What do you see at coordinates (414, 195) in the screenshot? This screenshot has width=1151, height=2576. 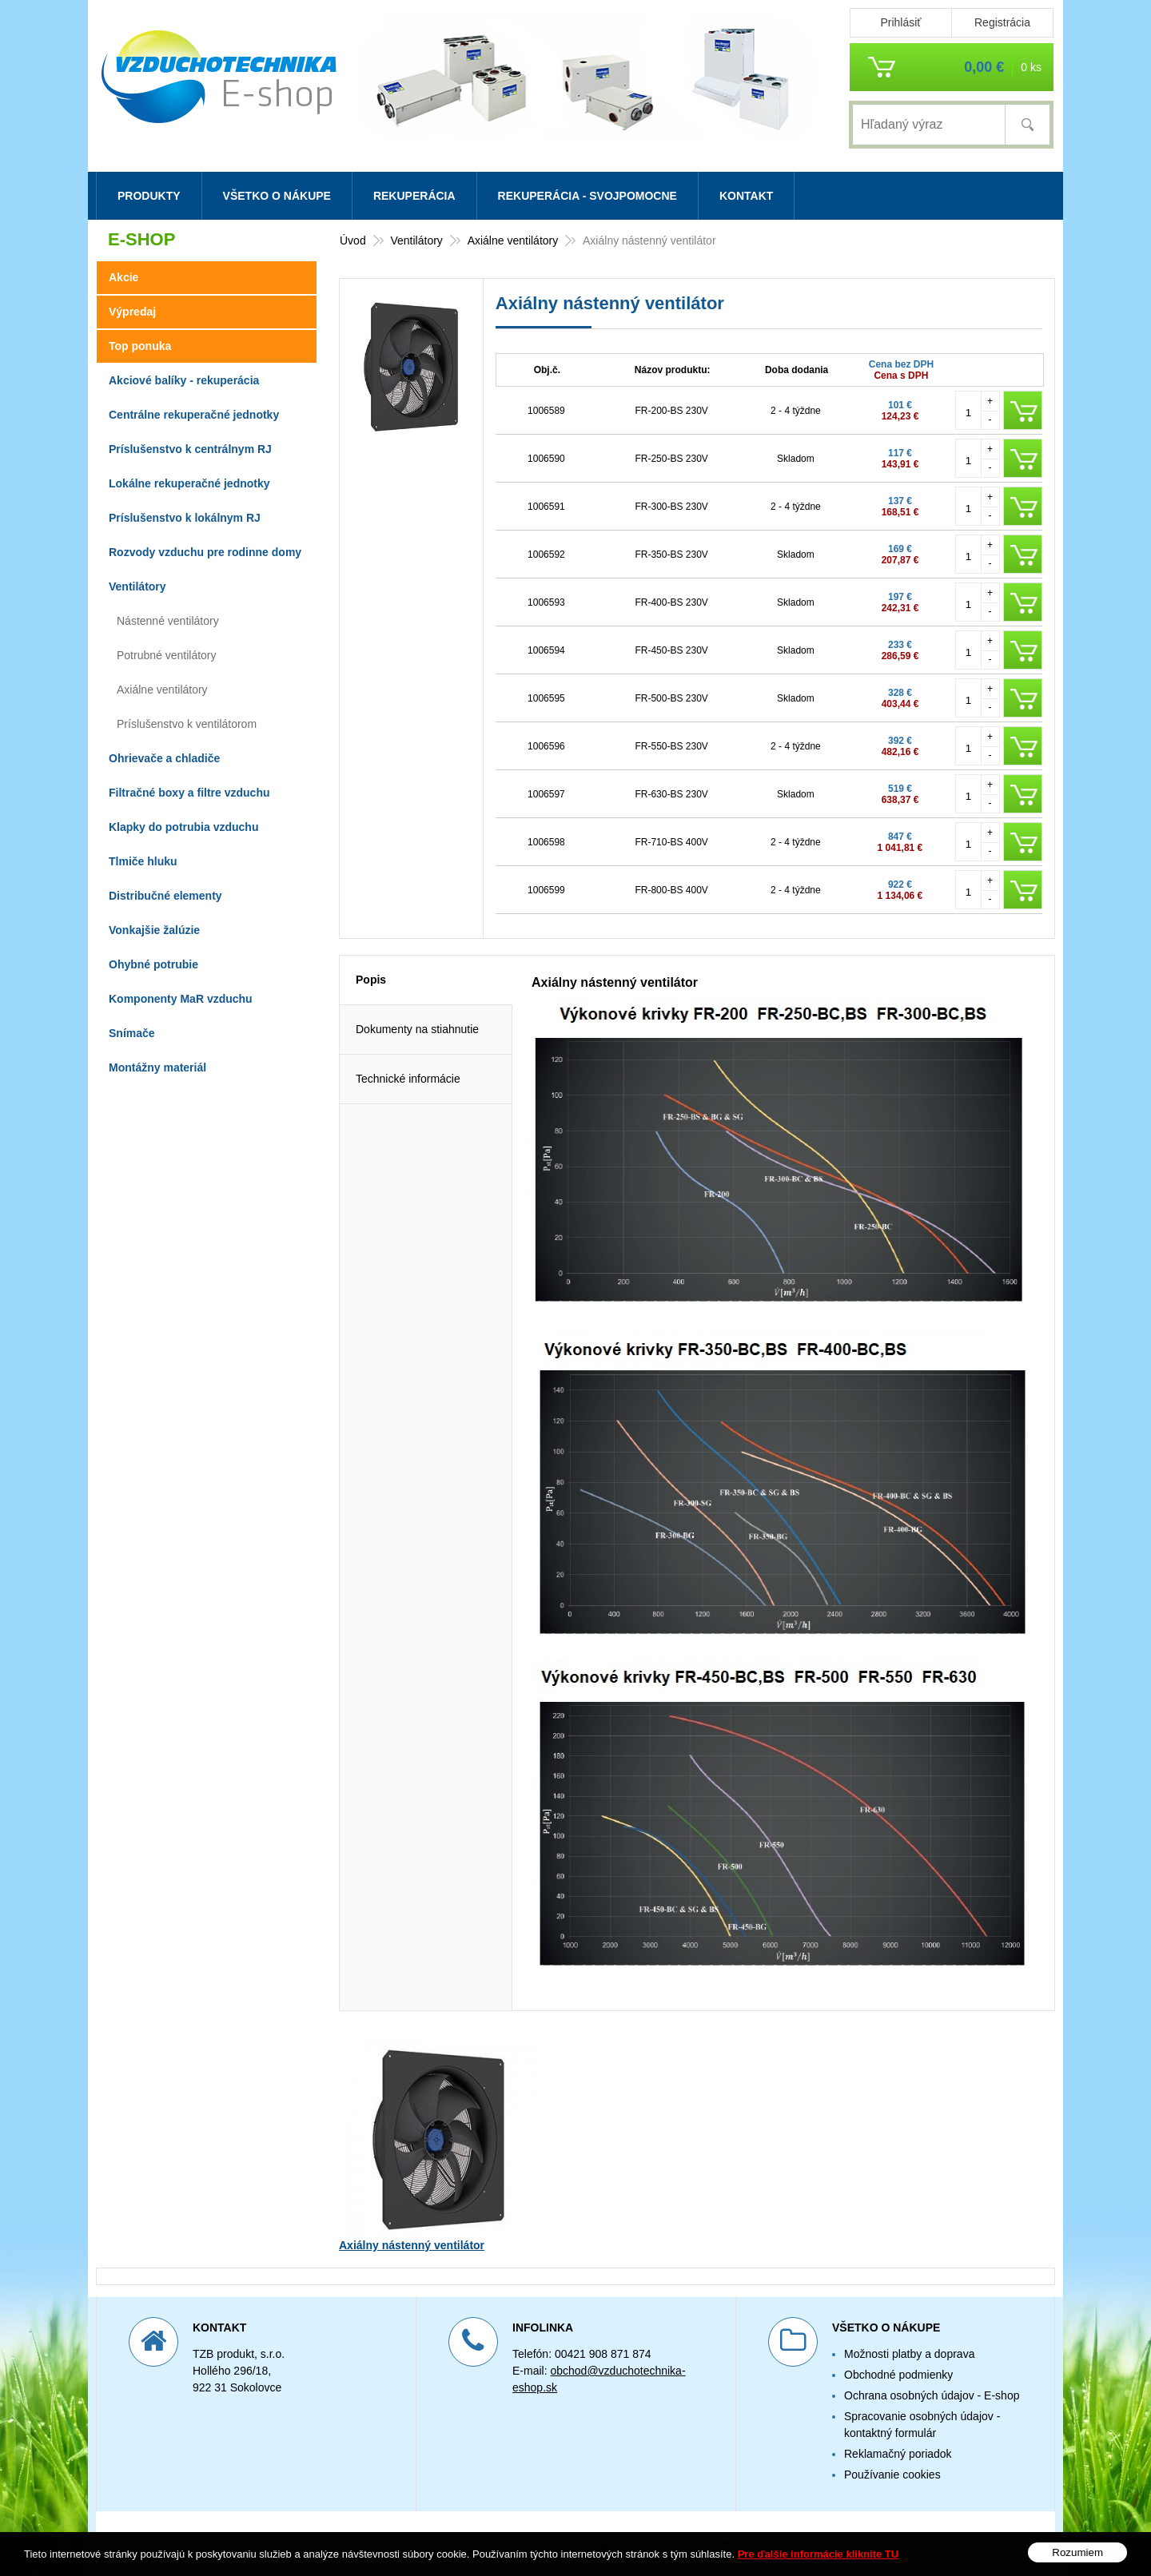 I see `Rekuperácia` at bounding box center [414, 195].